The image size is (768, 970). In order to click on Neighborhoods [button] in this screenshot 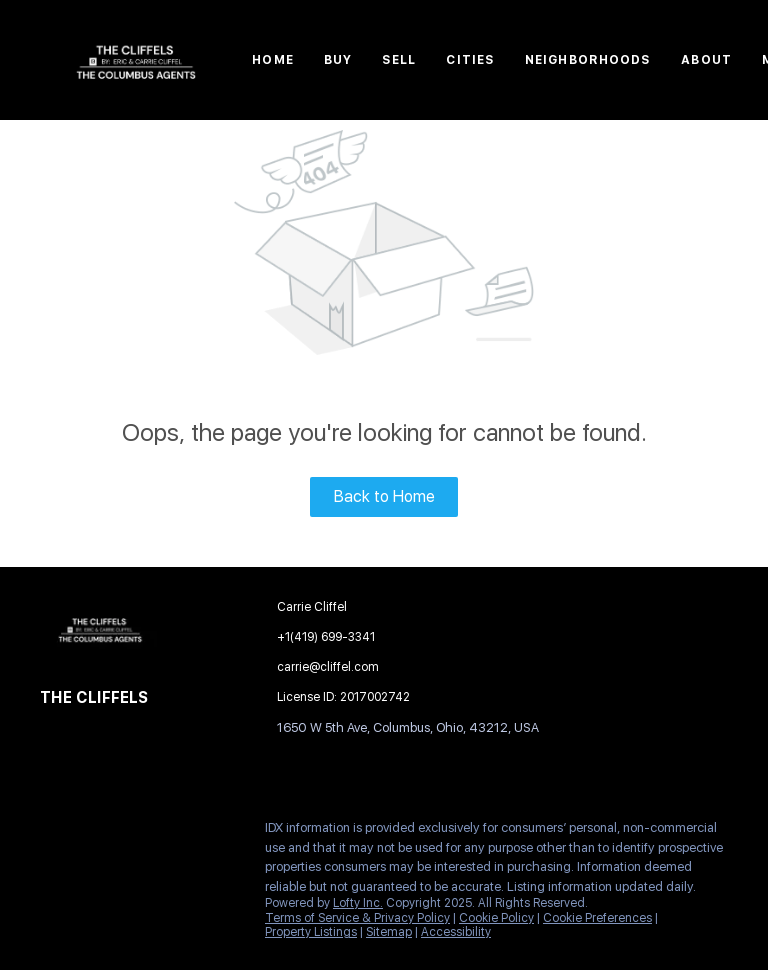, I will do `click(588, 60)`.